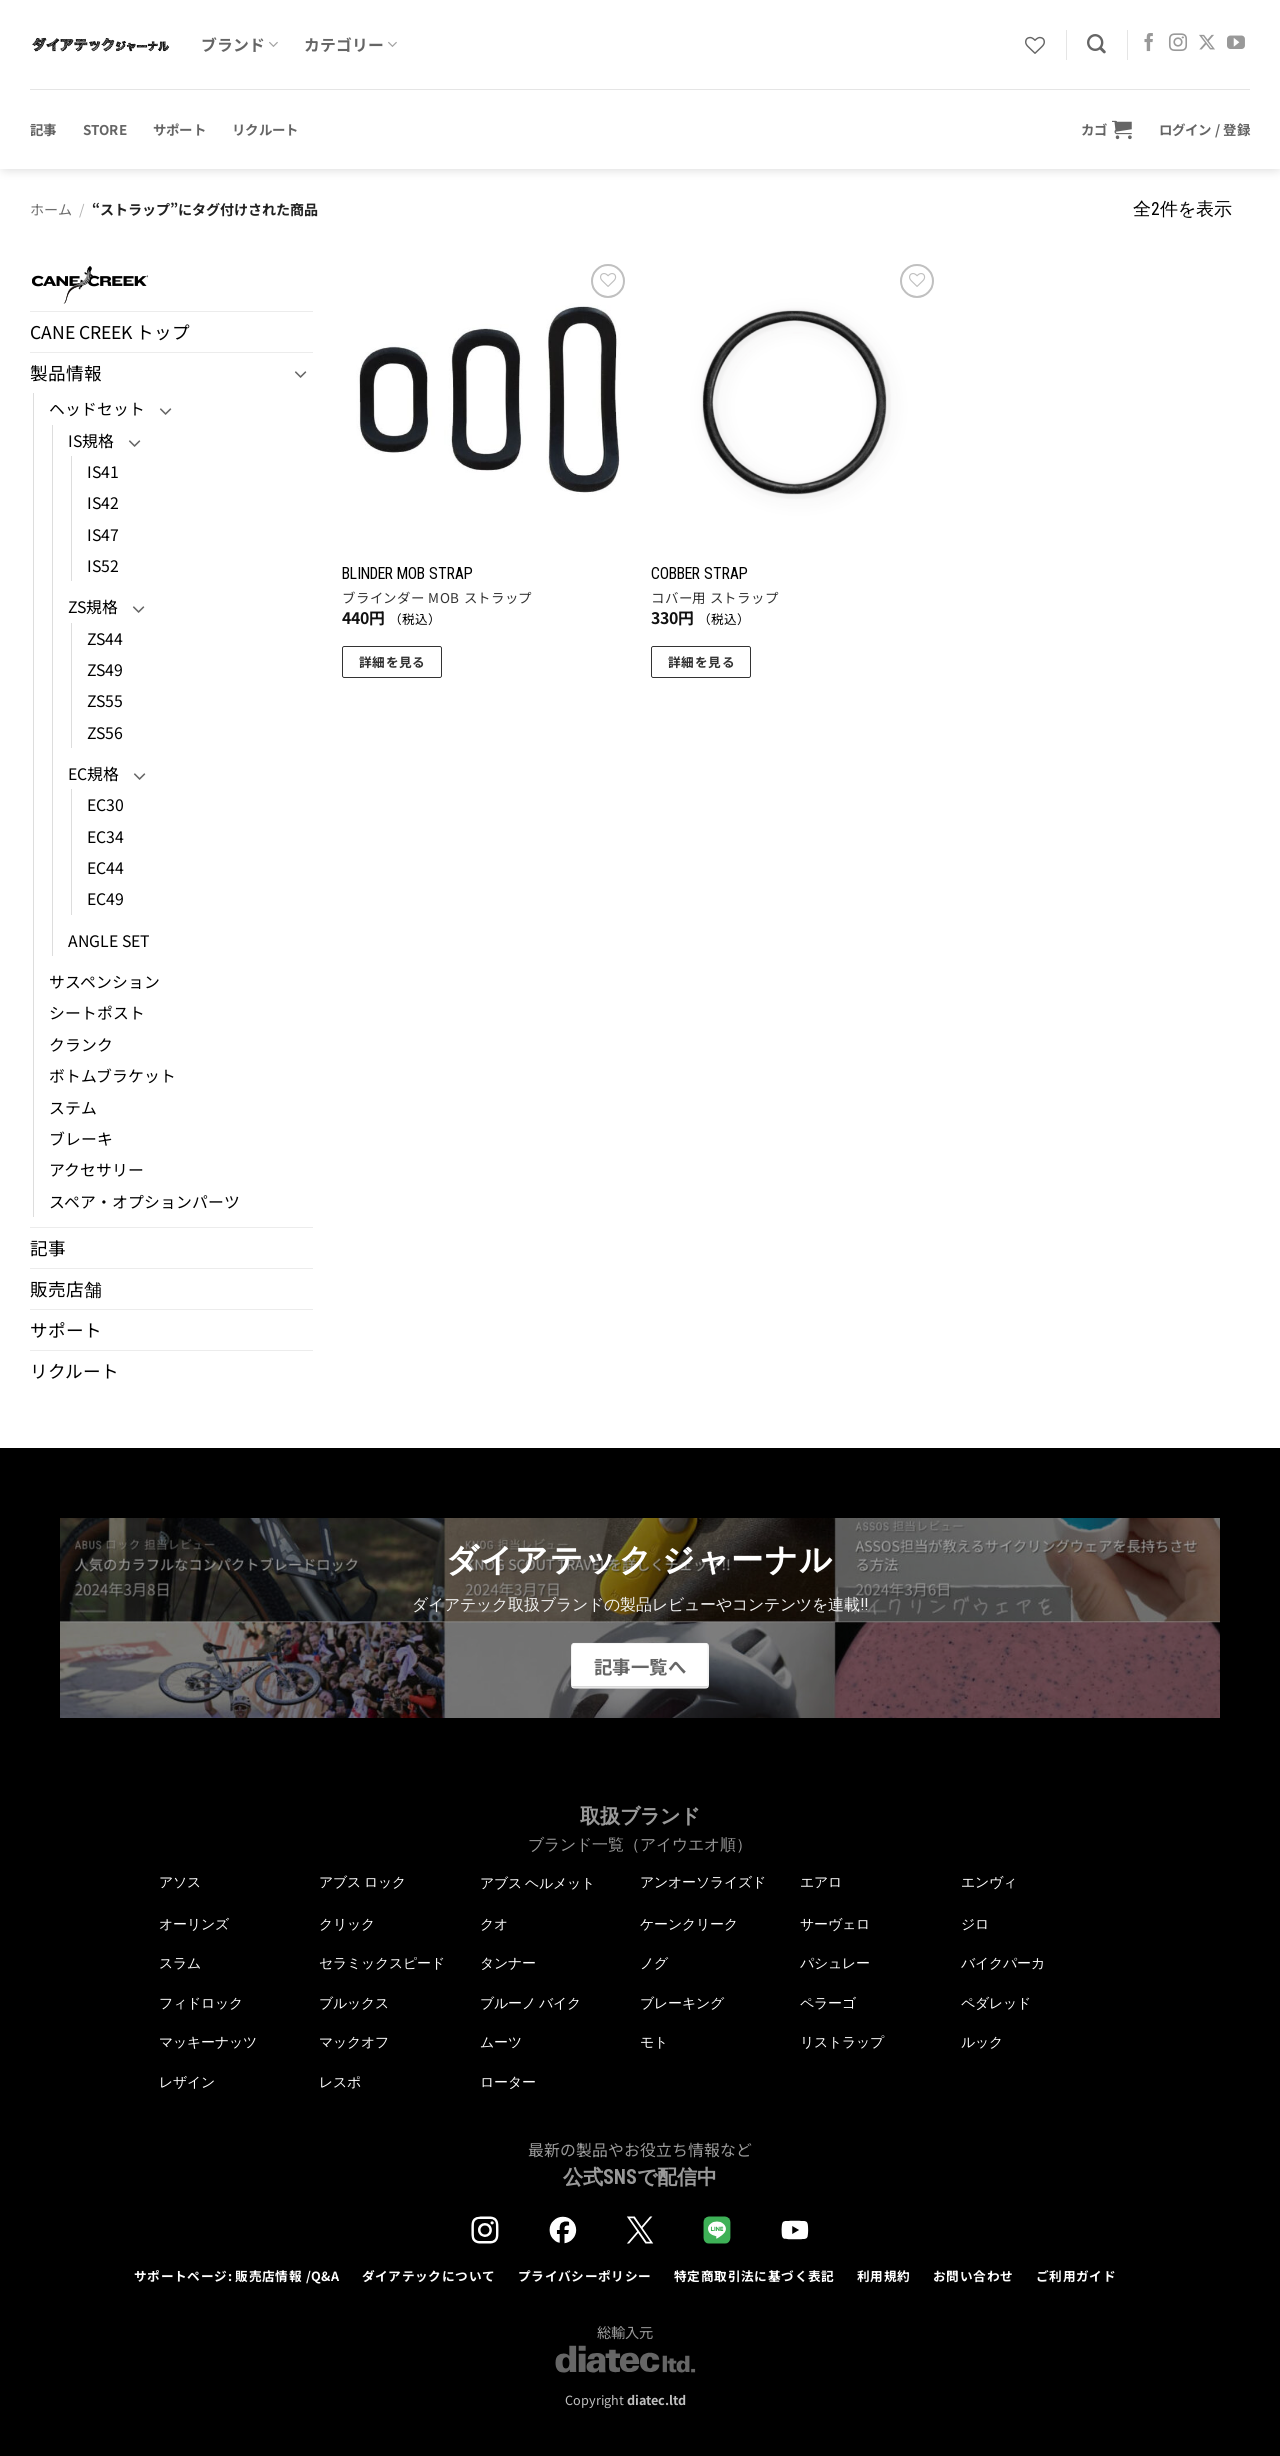 This screenshot has height=2456, width=1280. What do you see at coordinates (194, 1924) in the screenshot?
I see `オーリンズ` at bounding box center [194, 1924].